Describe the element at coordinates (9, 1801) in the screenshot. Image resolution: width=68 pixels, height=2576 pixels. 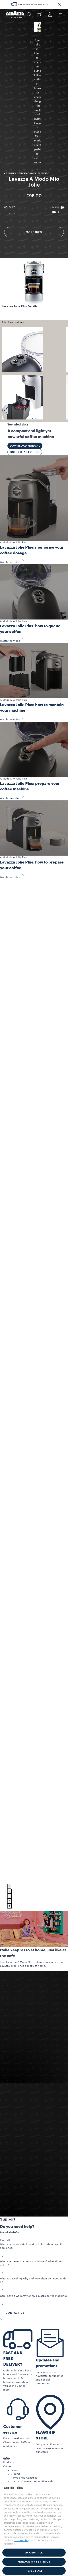
I see `4 [tab]` at that location.